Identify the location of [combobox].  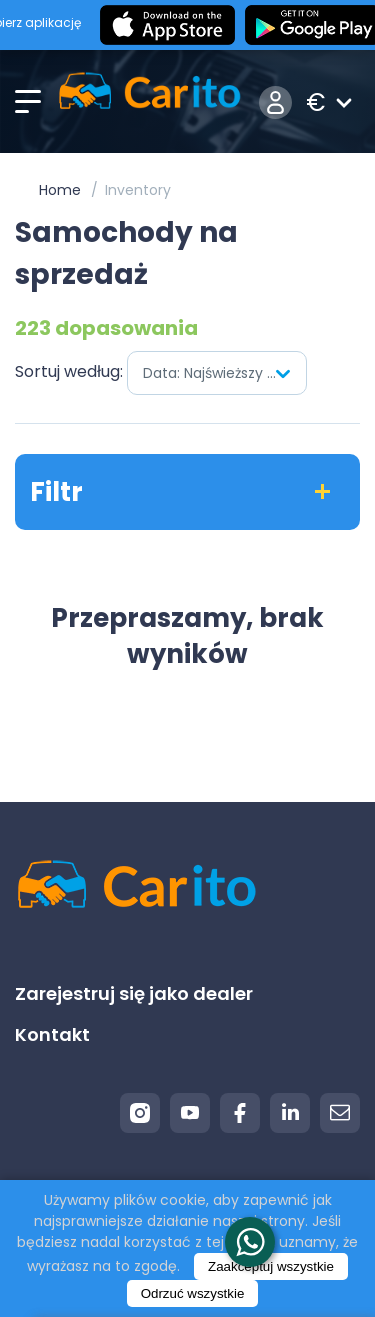
(217, 373).